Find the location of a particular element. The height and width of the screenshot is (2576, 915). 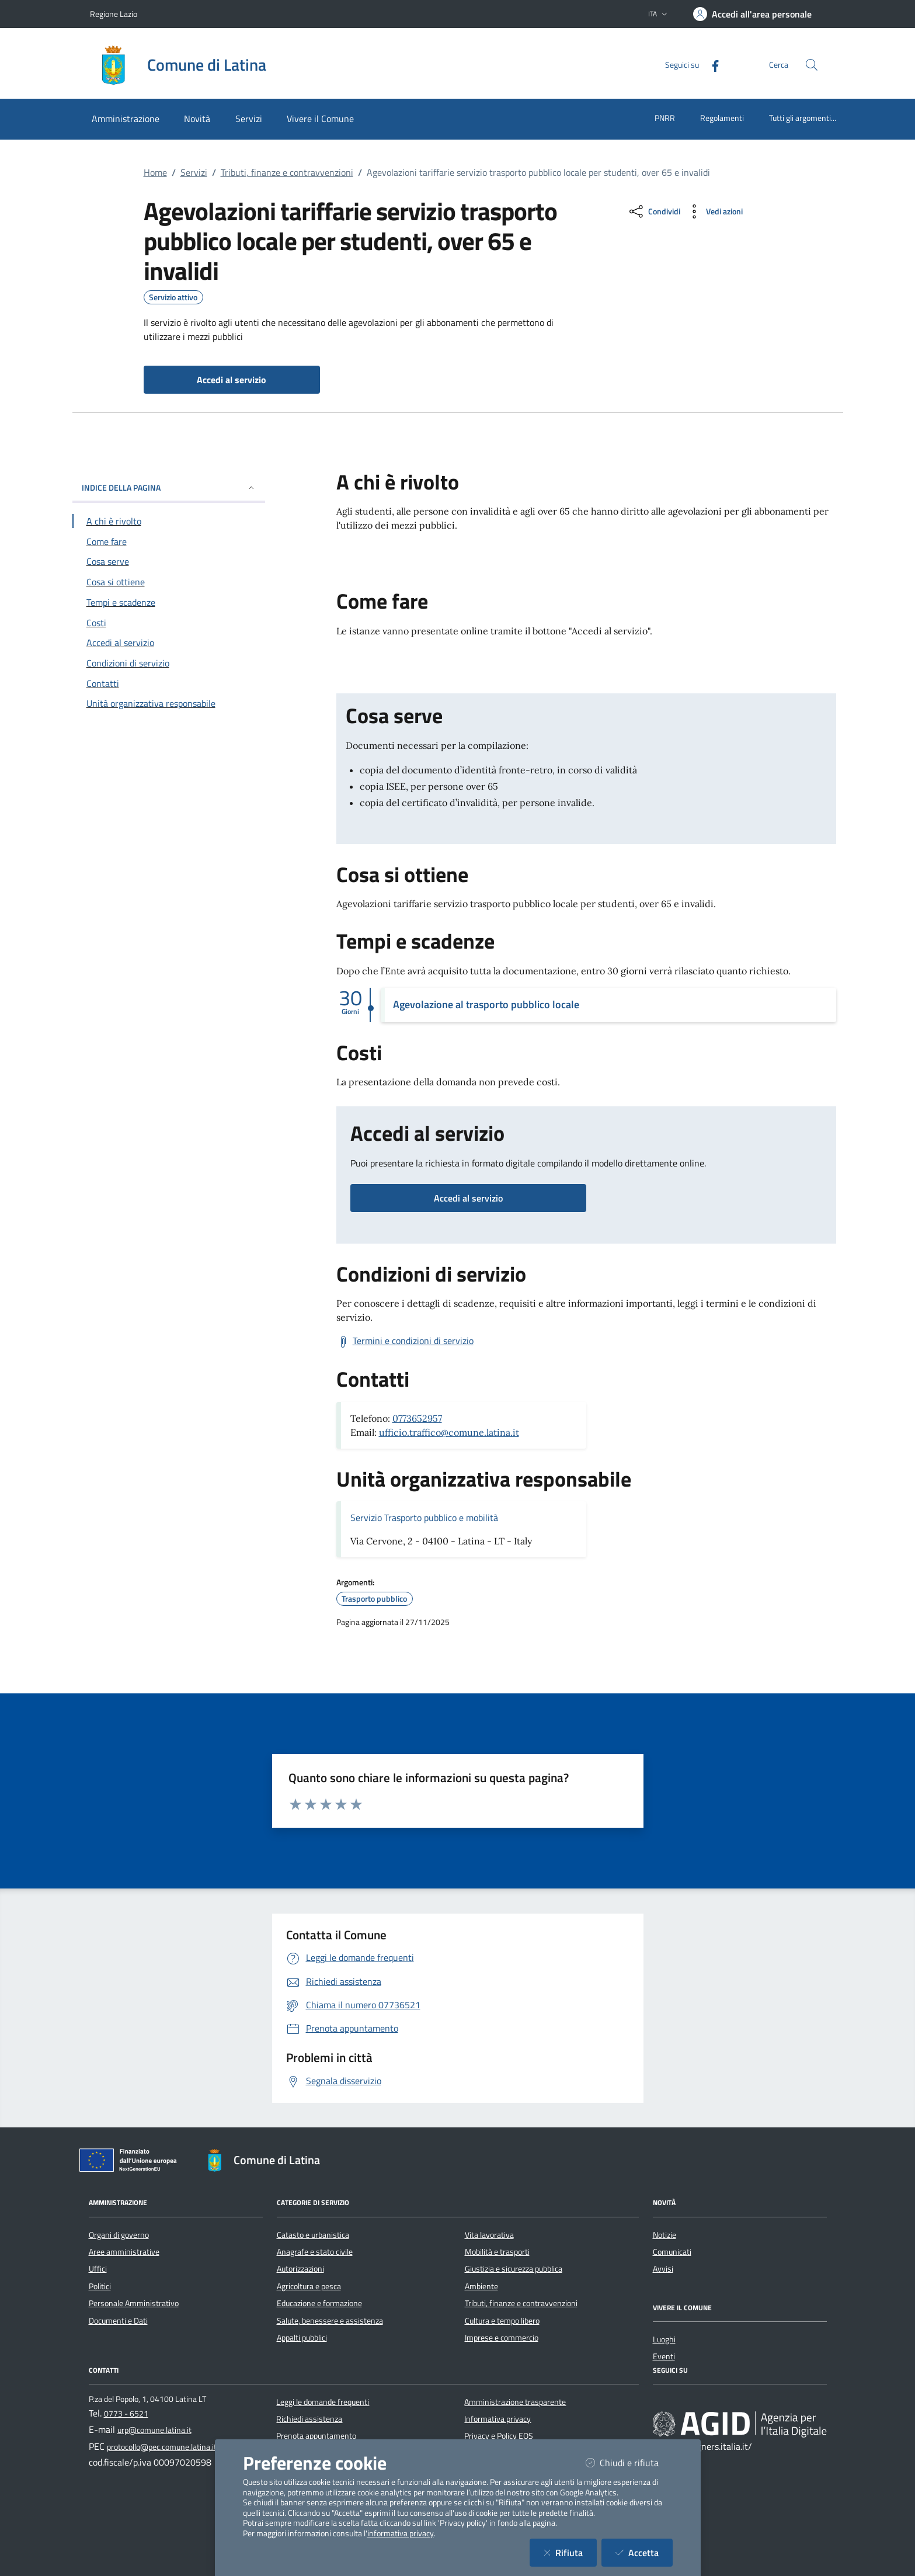

Regolamenti is located at coordinates (722, 118).